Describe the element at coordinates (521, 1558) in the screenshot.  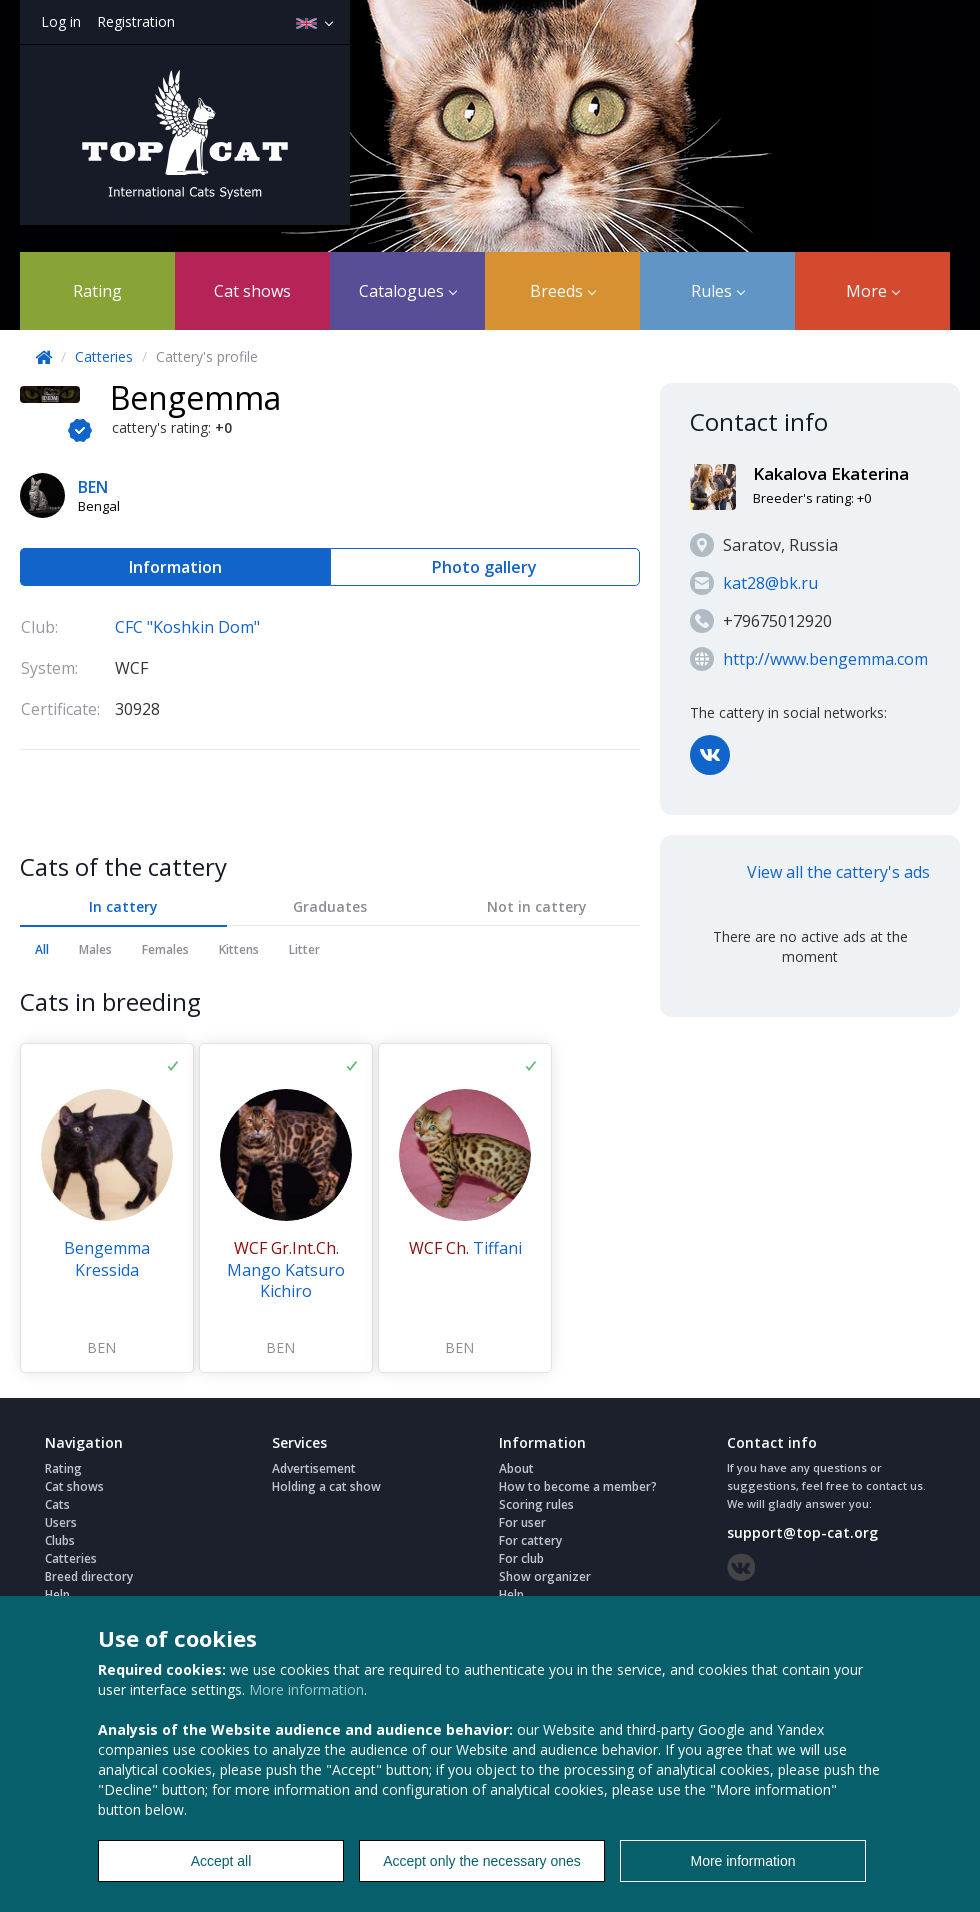
I see `For club` at that location.